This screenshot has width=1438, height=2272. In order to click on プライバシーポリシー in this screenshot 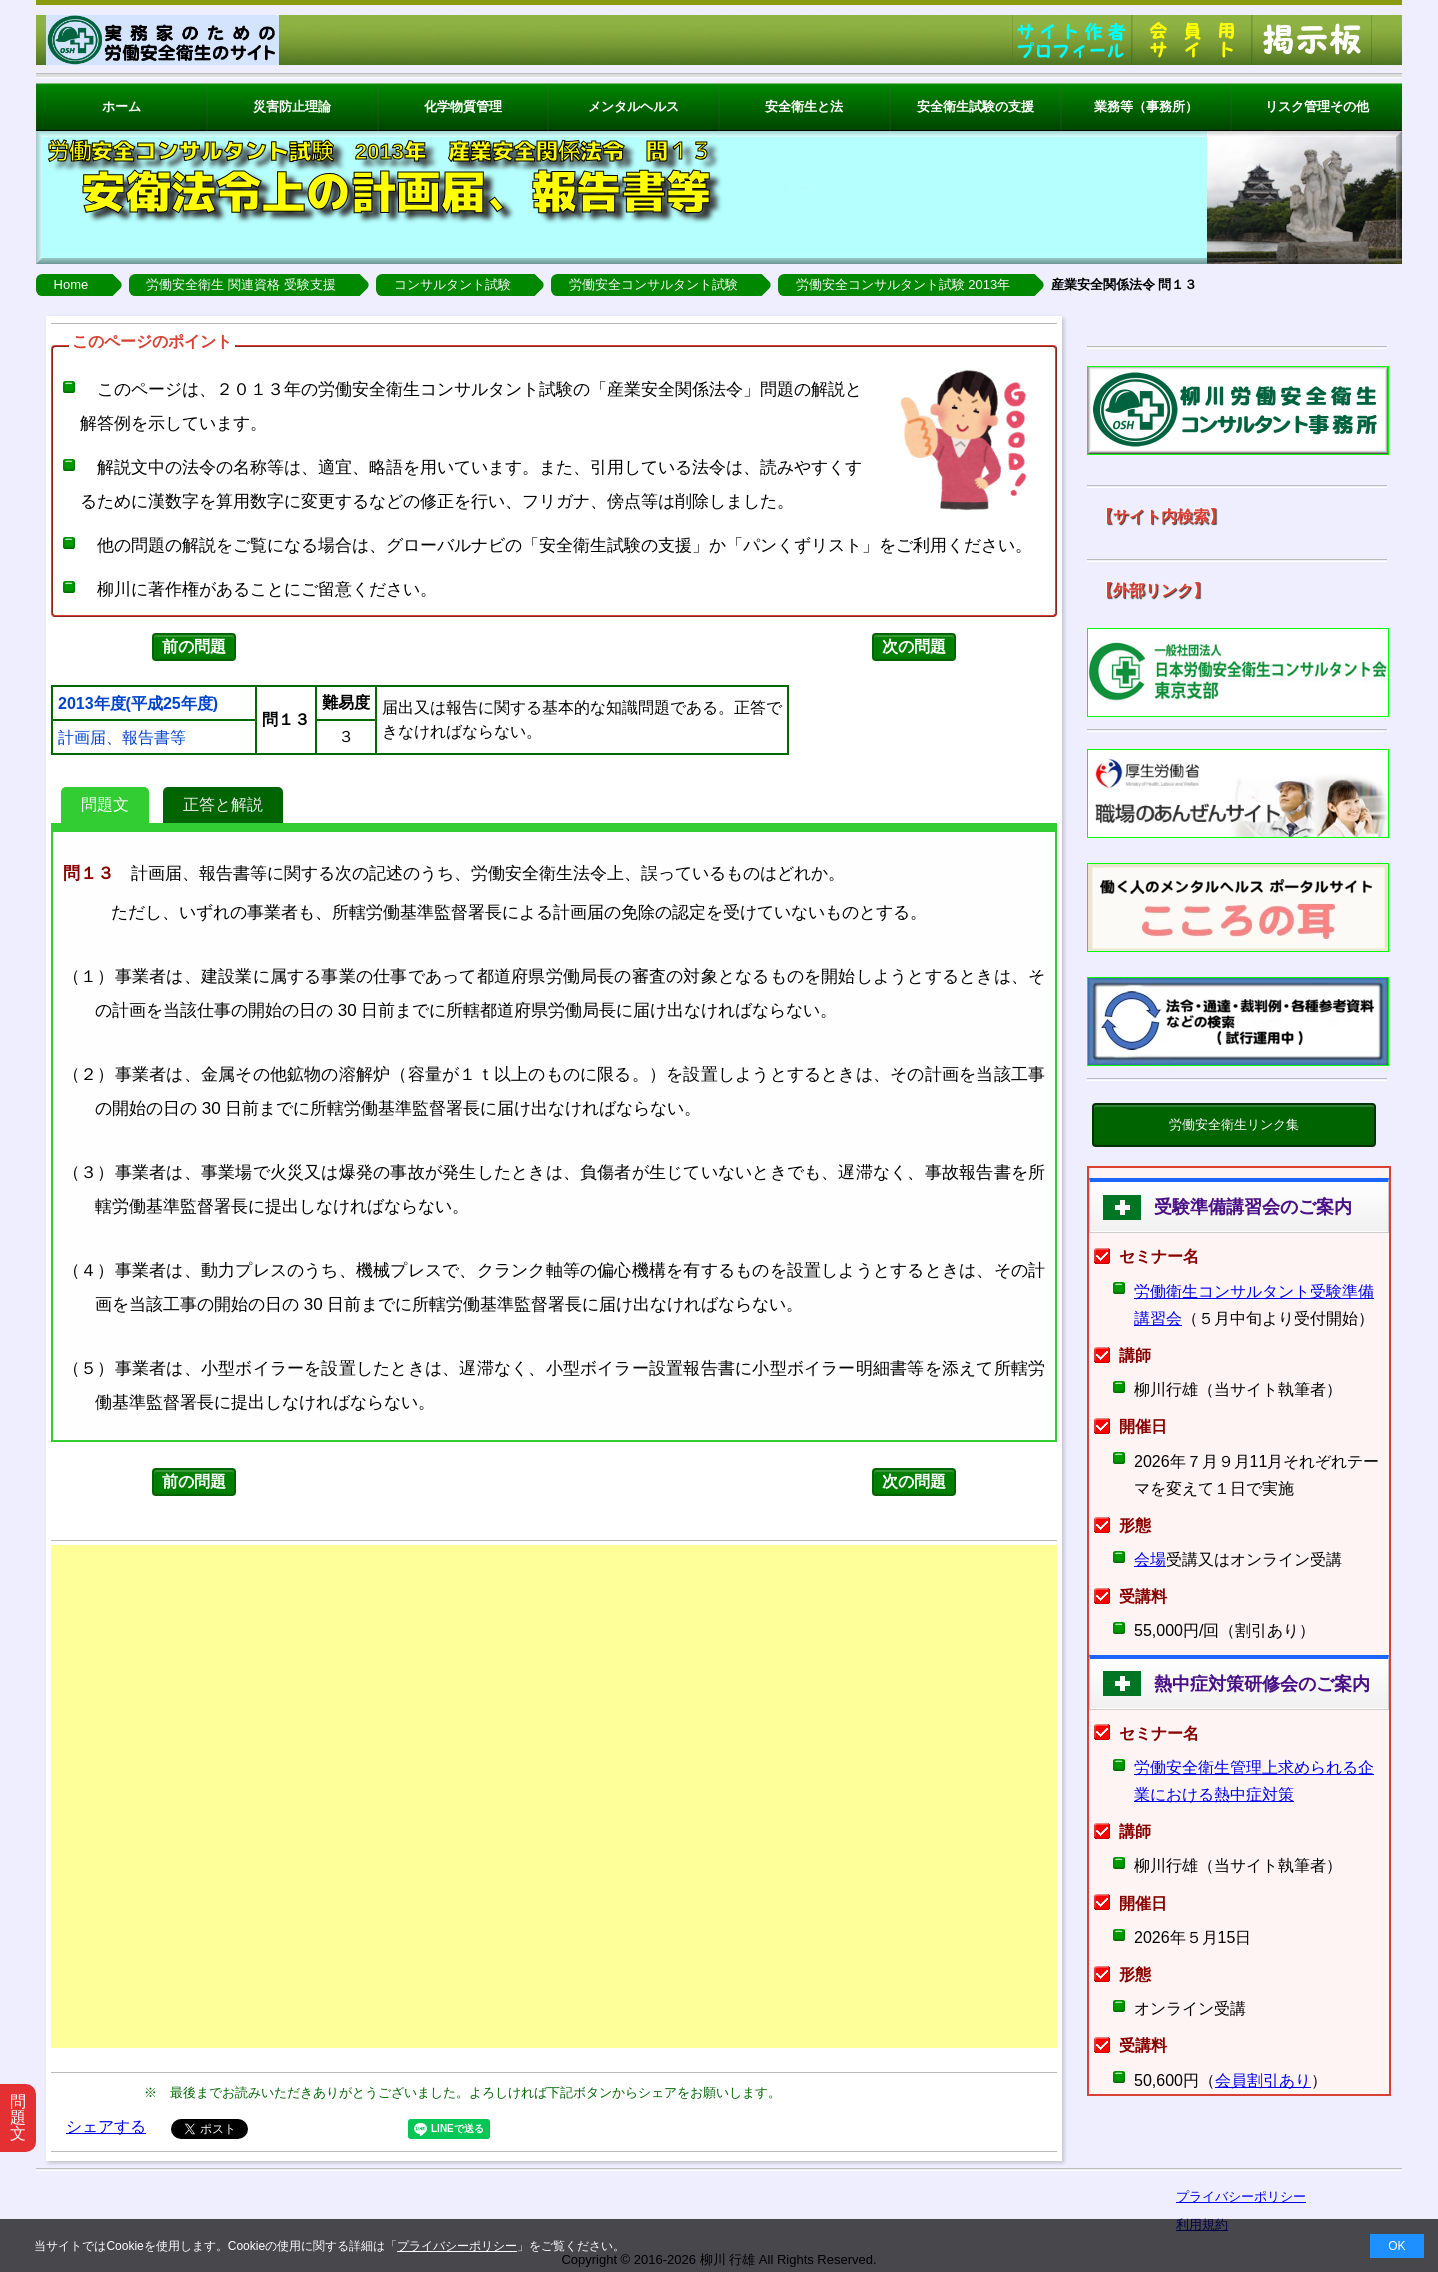, I will do `click(457, 2246)`.